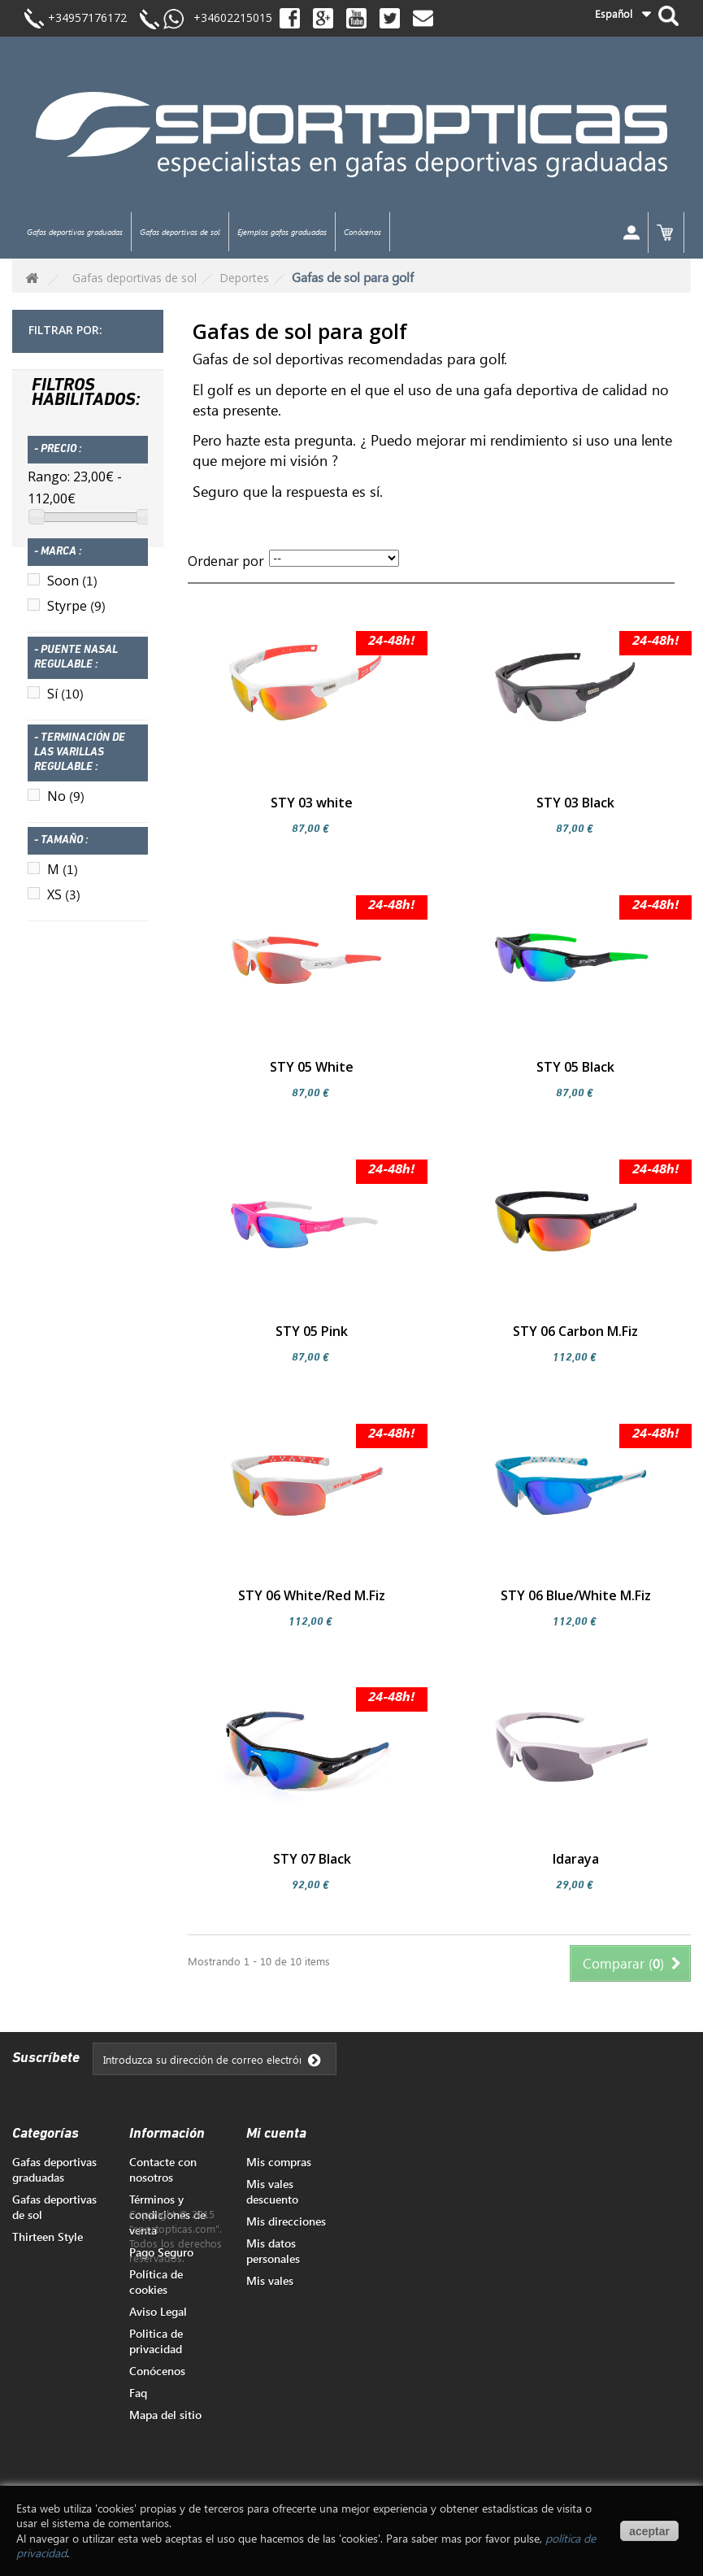  What do you see at coordinates (312, 1067) in the screenshot?
I see `STY 05 White` at bounding box center [312, 1067].